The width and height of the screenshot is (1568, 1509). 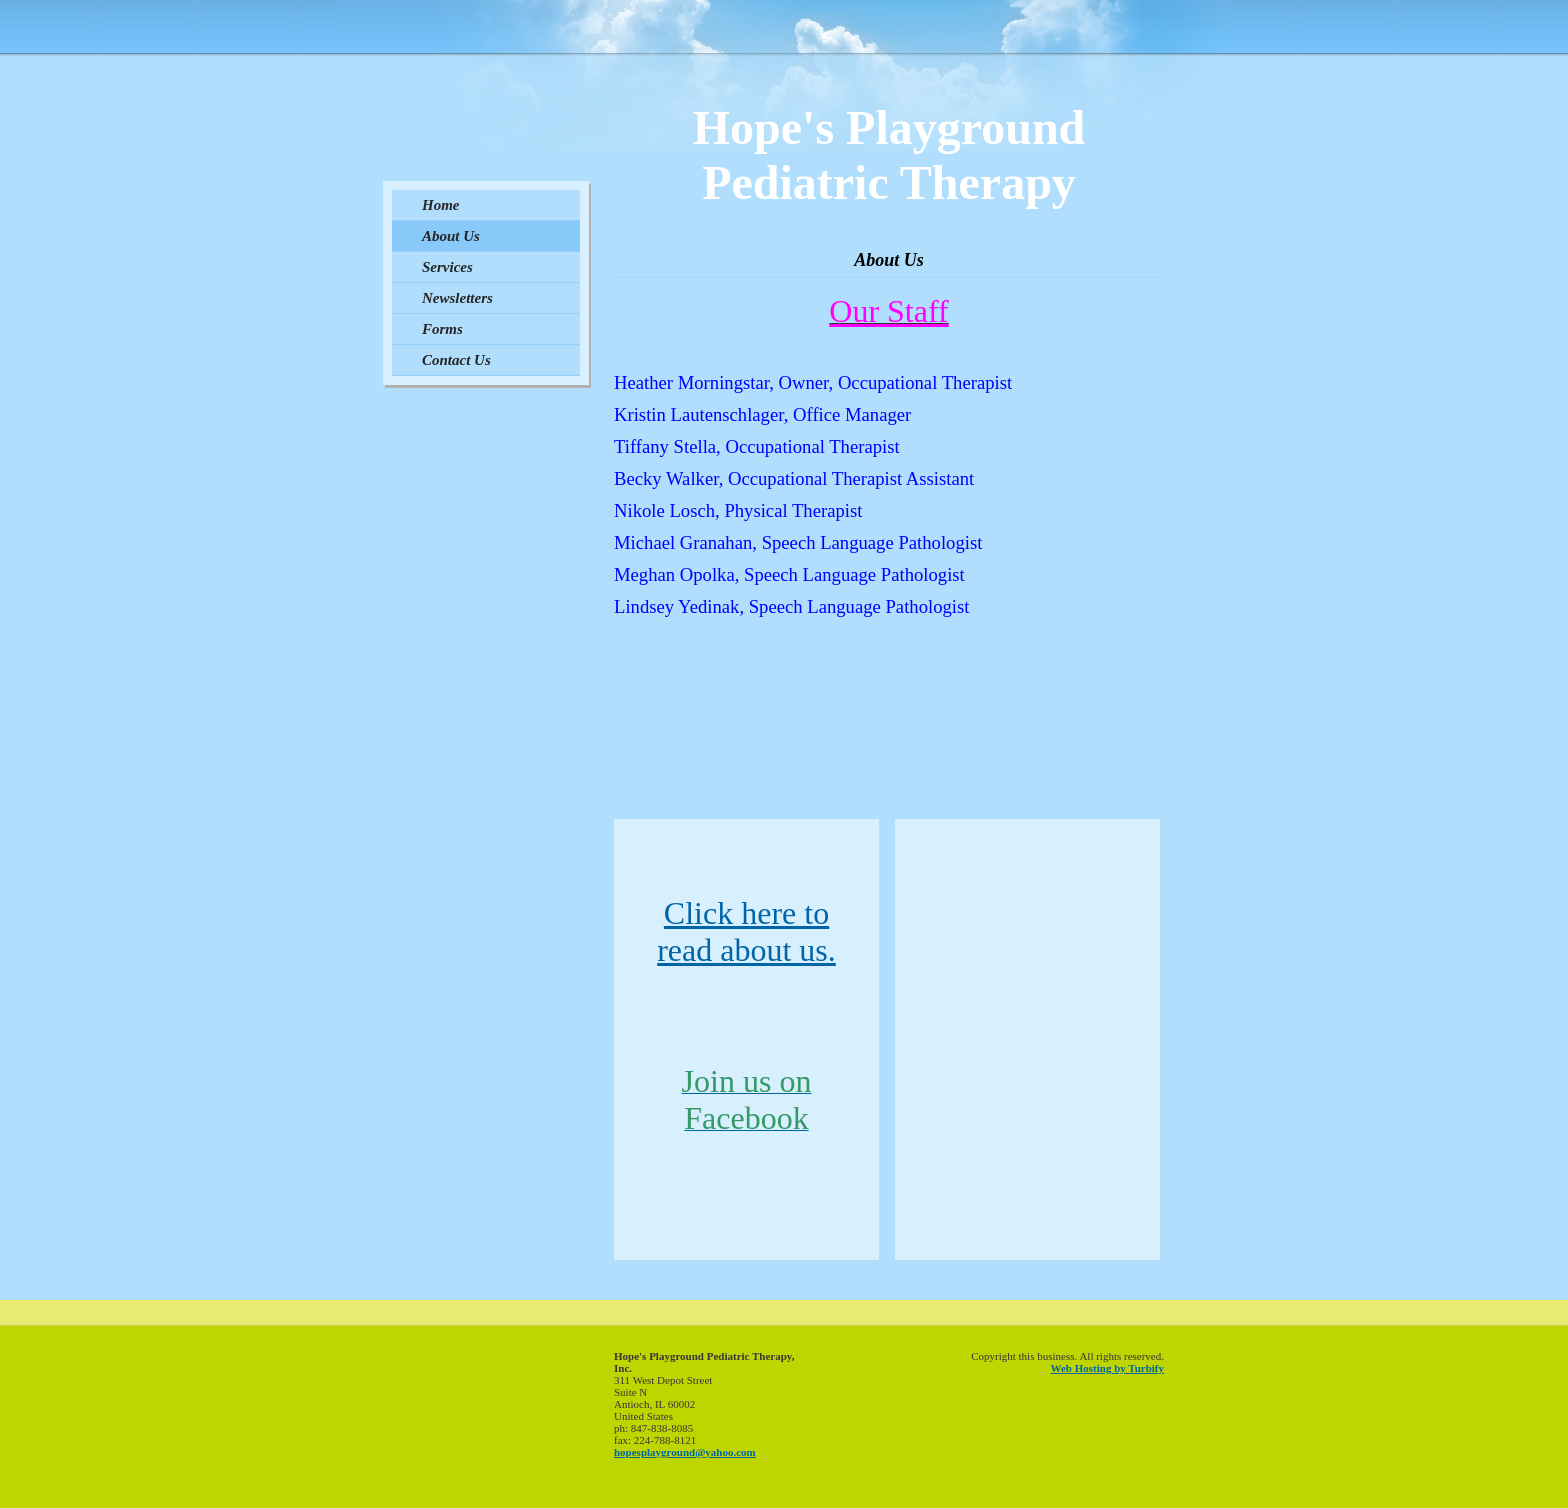 I want to click on Newsletters, so click(x=457, y=298).